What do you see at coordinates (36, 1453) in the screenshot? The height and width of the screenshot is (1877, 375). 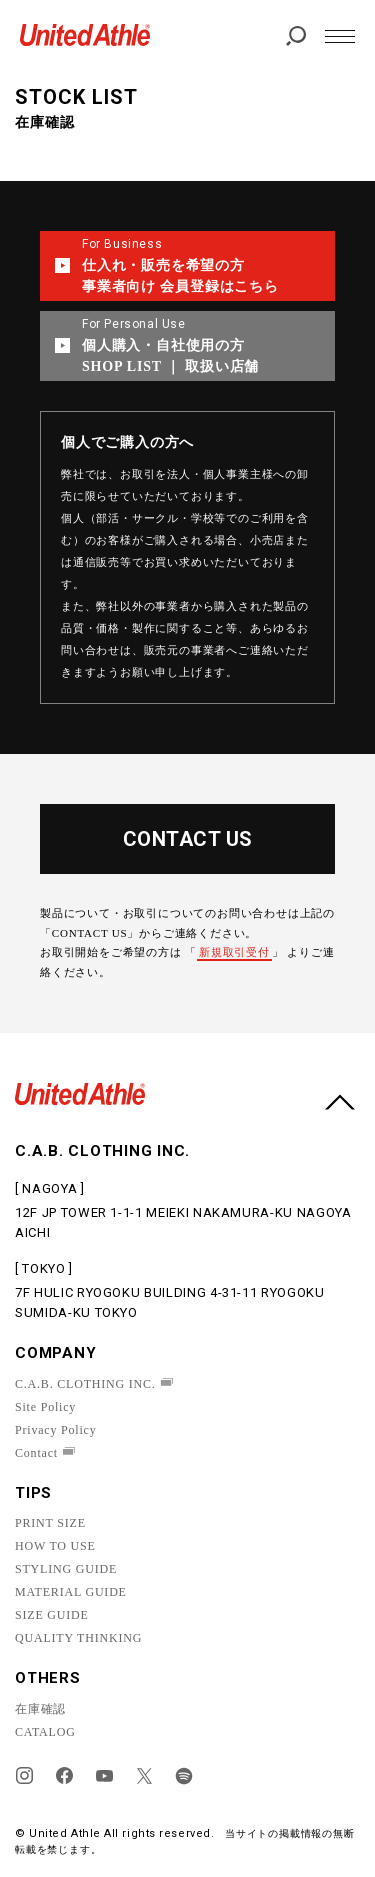 I see `Contact` at bounding box center [36, 1453].